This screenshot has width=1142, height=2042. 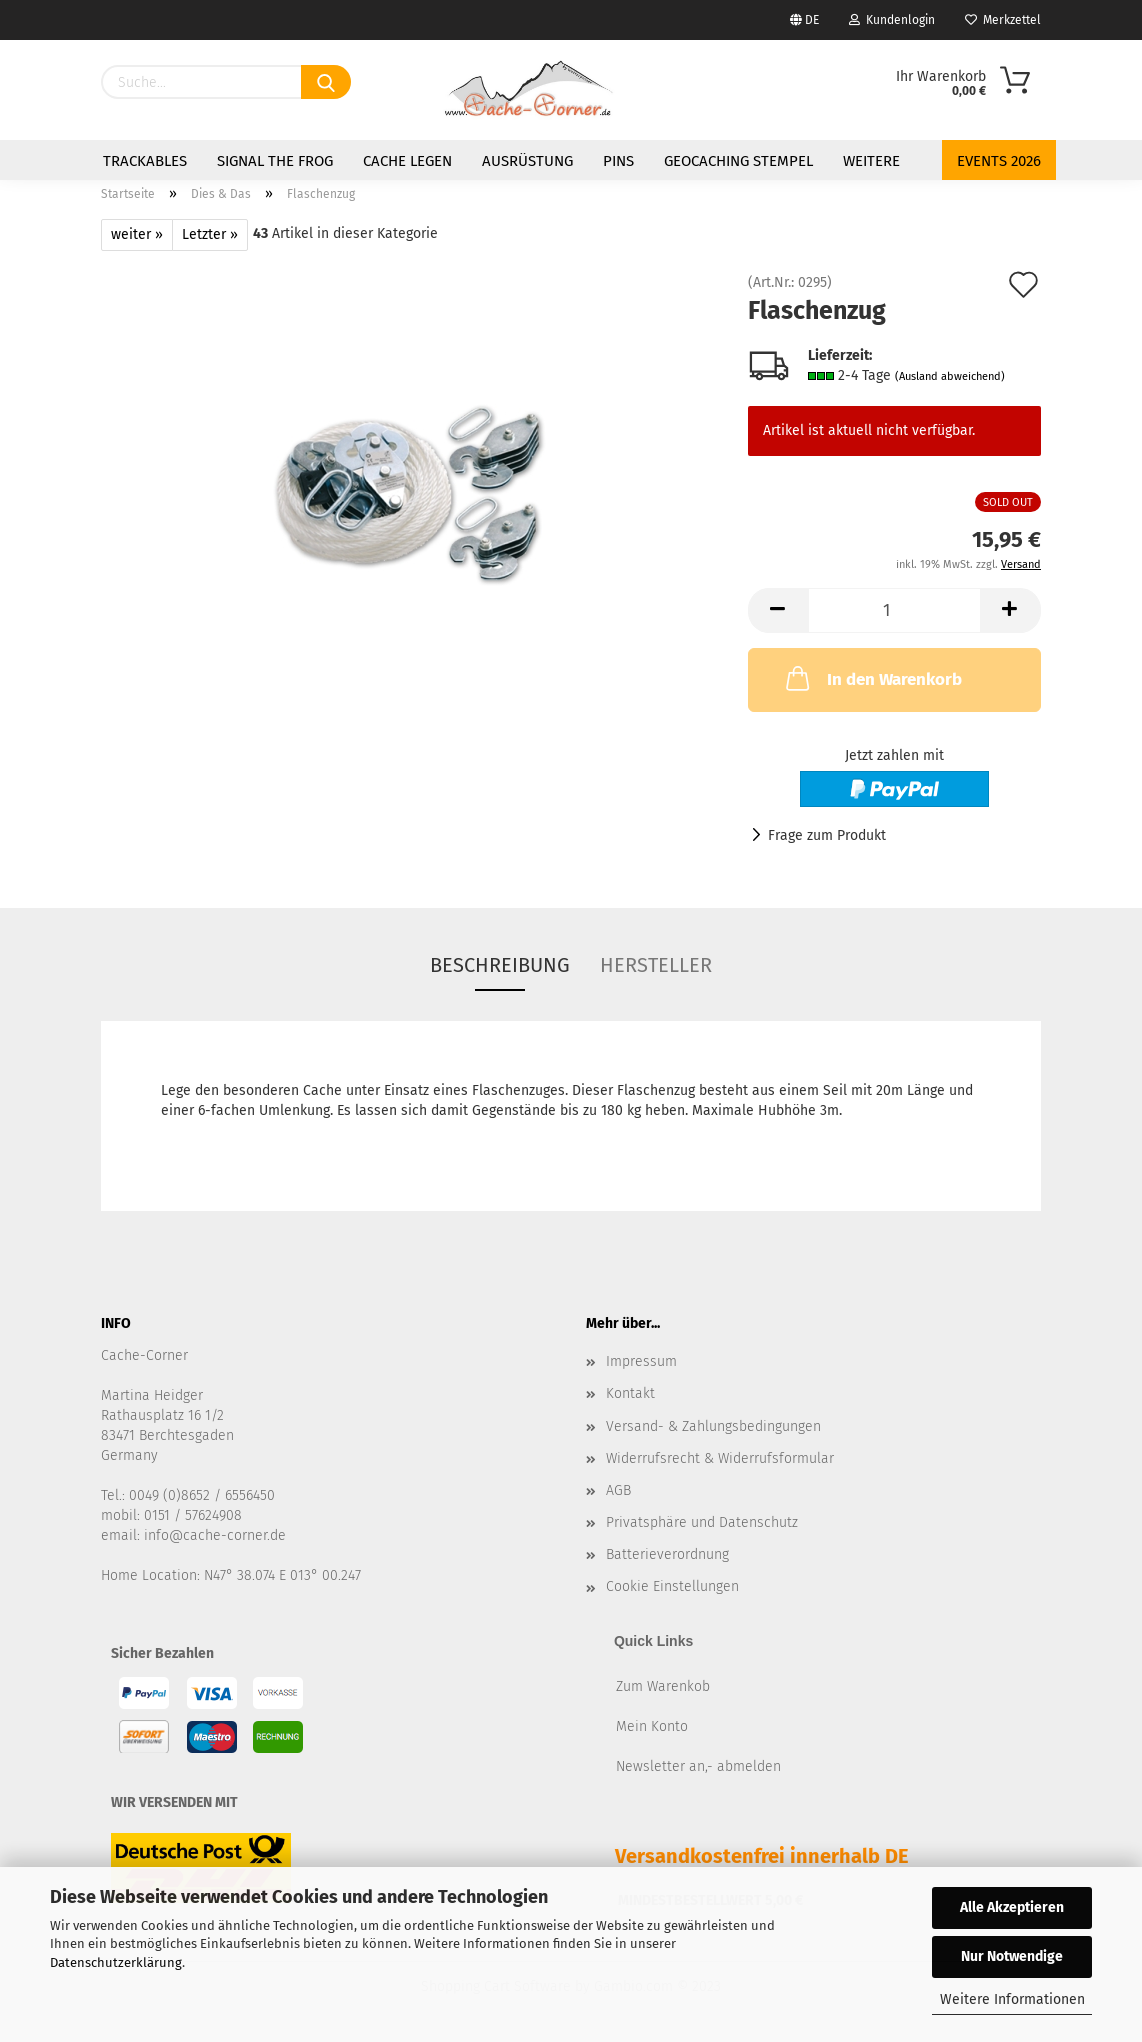 What do you see at coordinates (698, 1766) in the screenshot?
I see `Newsletter an,- abmelden` at bounding box center [698, 1766].